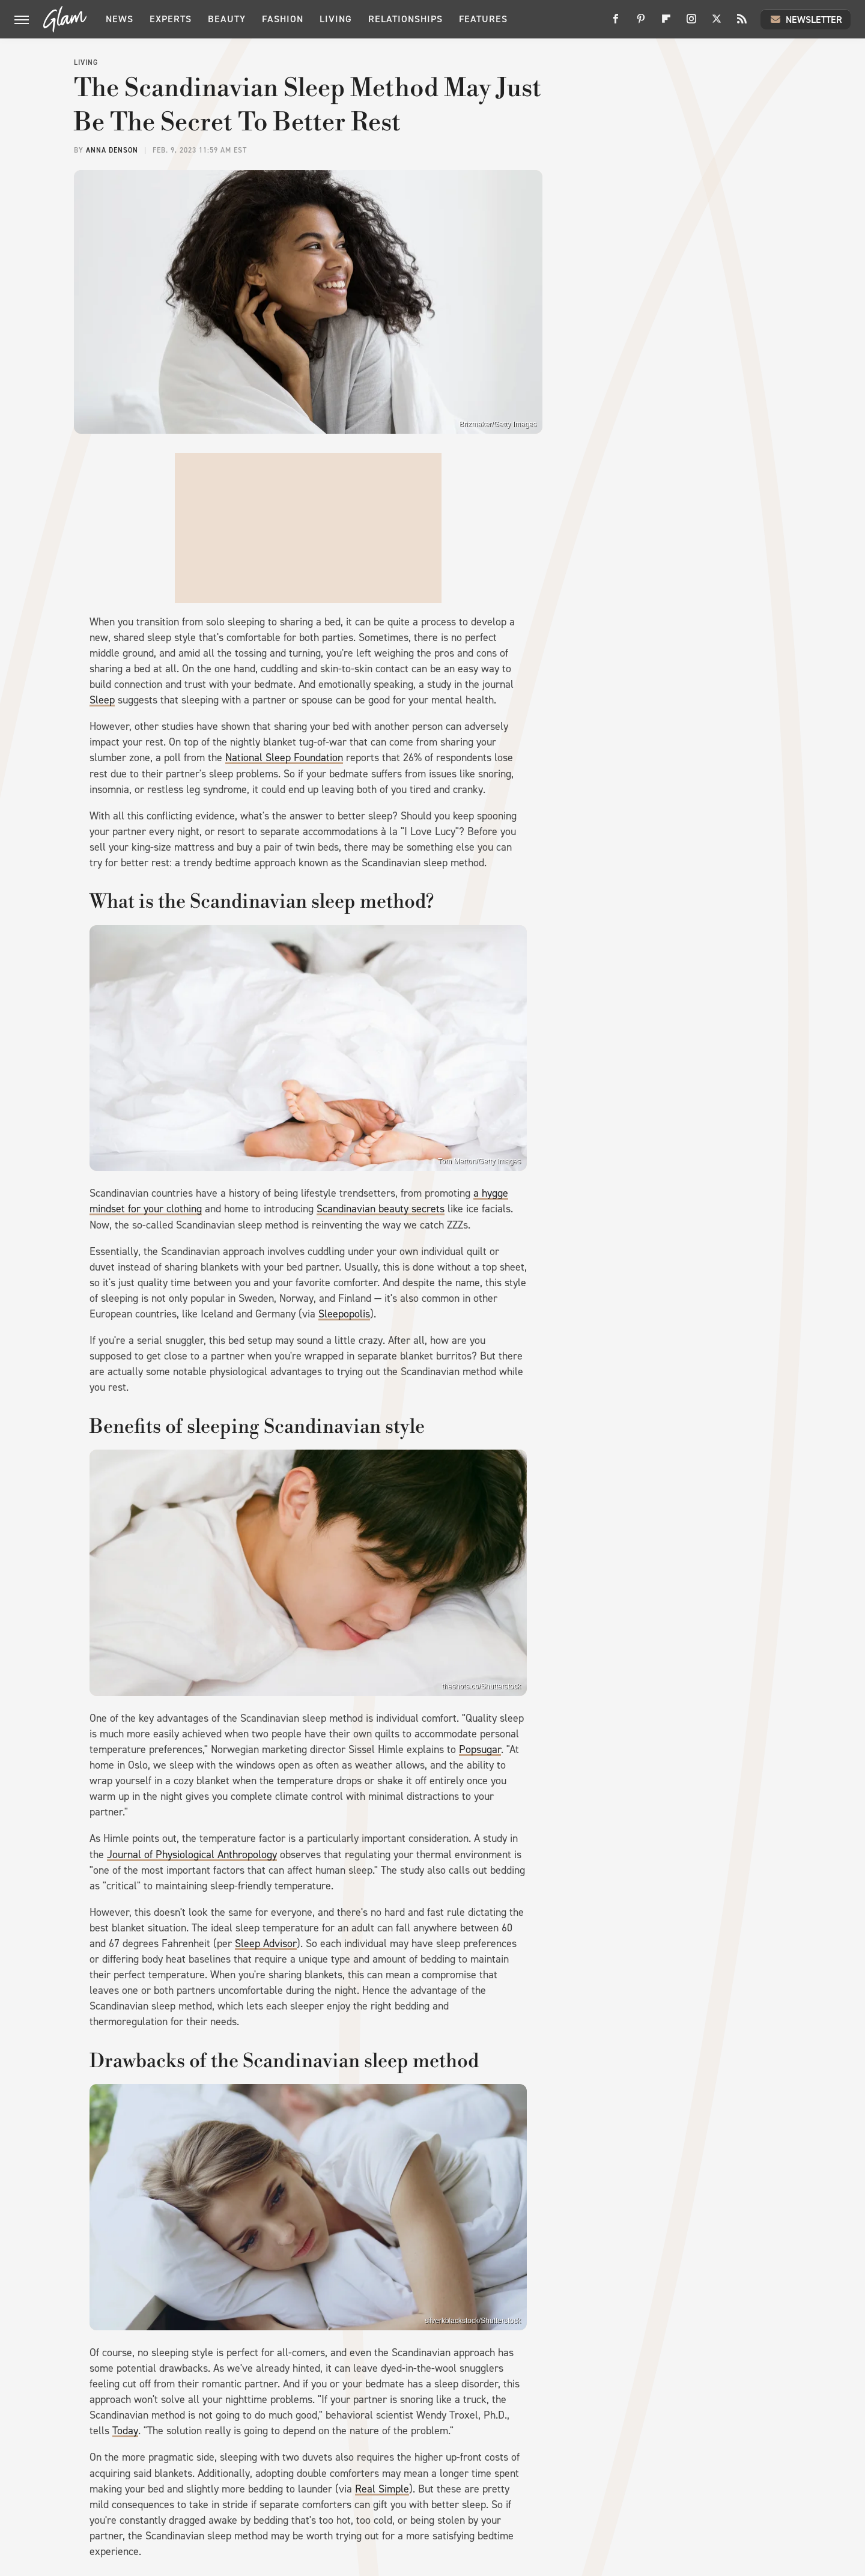  I want to click on Scandinavian beauty secrets, so click(381, 1208).